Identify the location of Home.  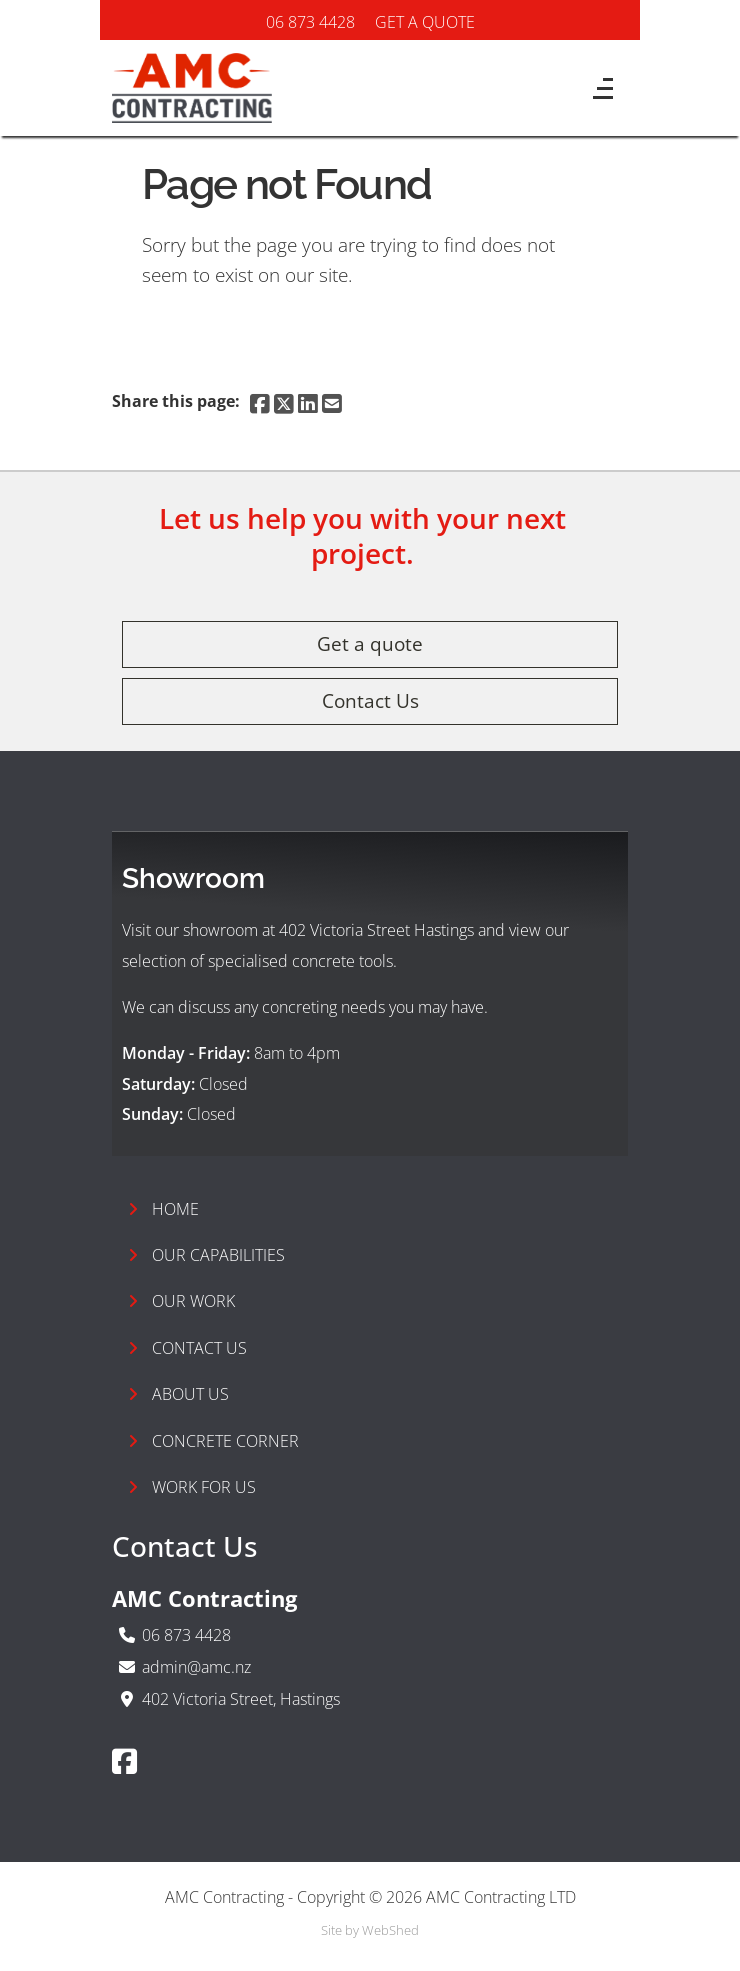
(163, 1209).